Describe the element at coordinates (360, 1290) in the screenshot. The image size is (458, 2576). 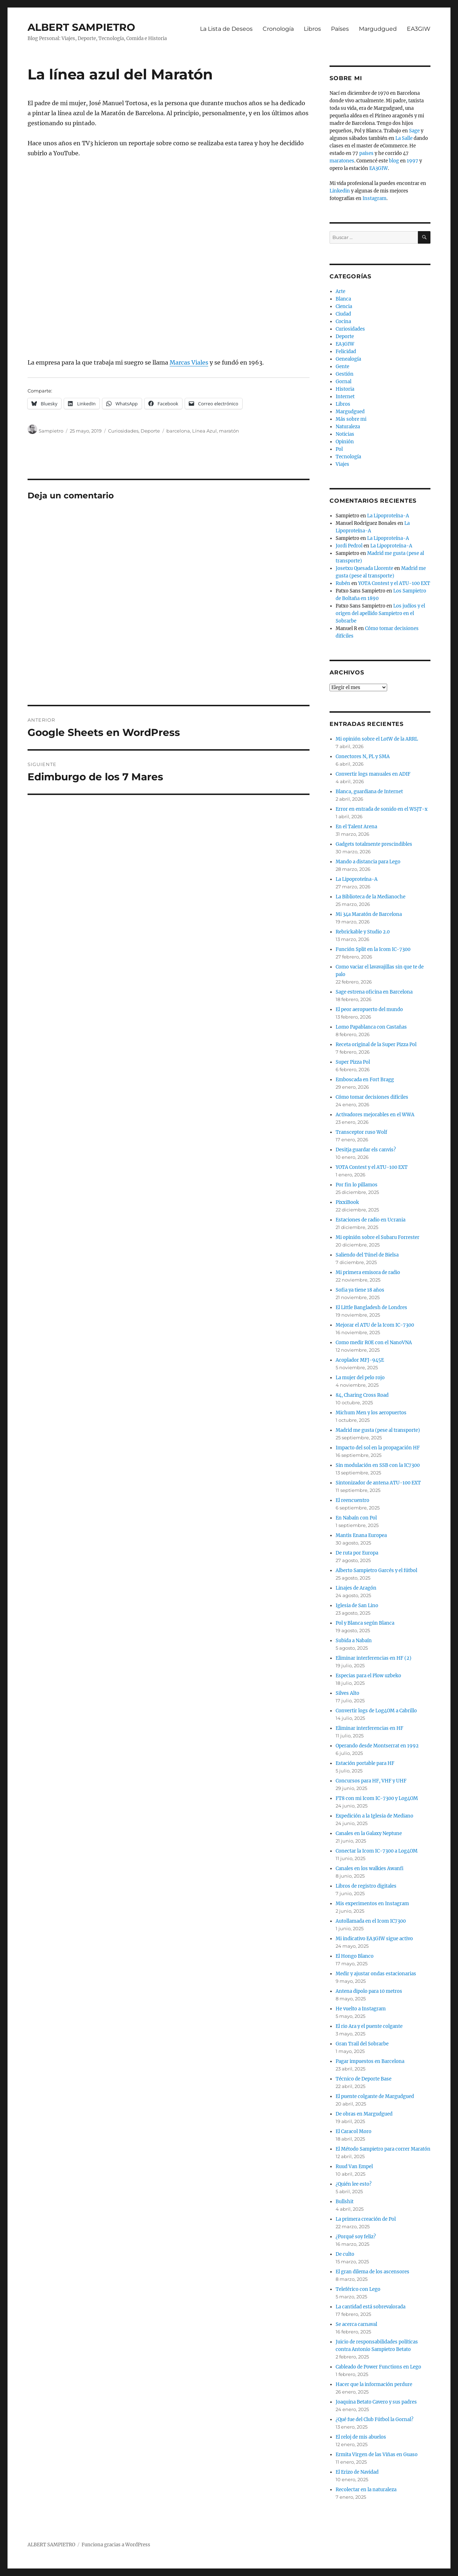
I see `Sofia ya tiene 18 años` at that location.